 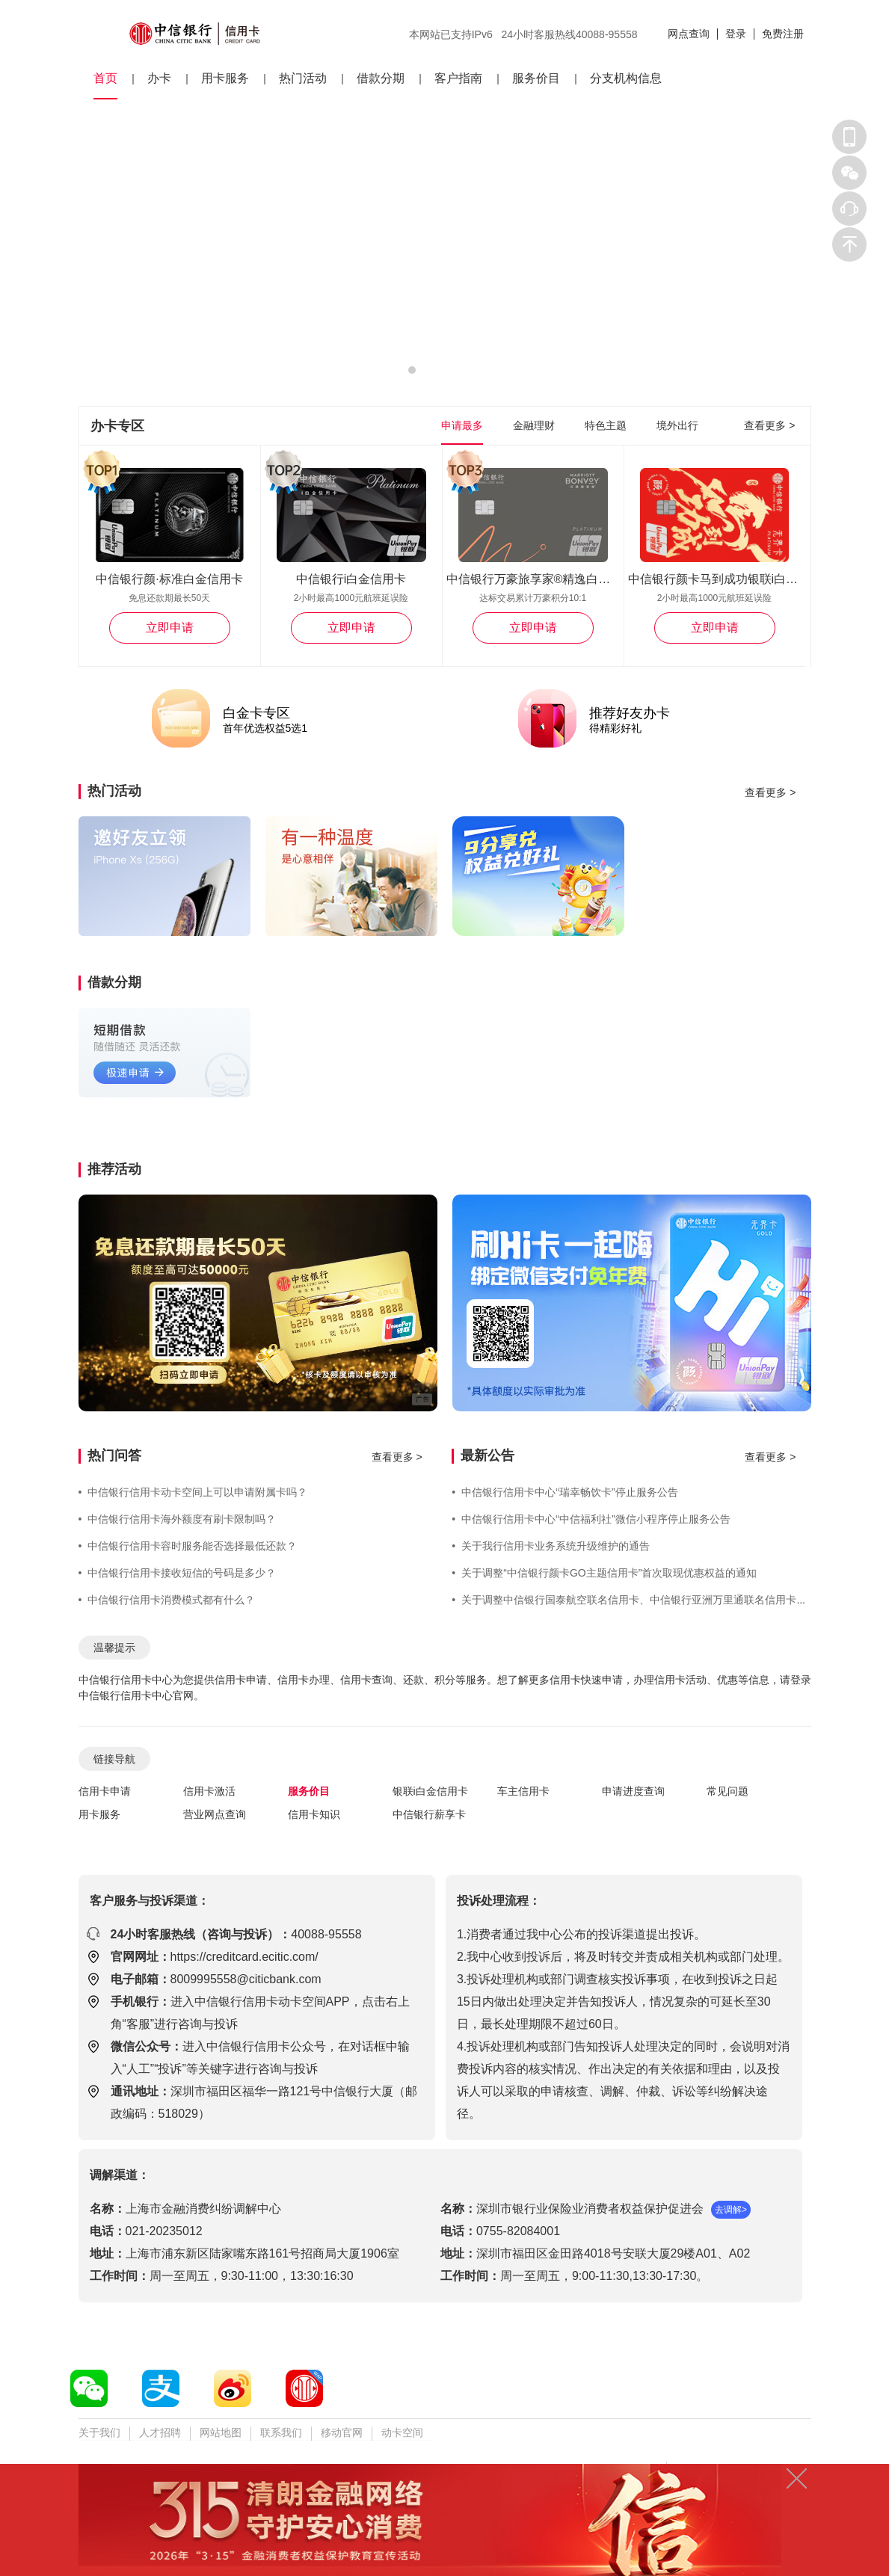 What do you see at coordinates (380, 78) in the screenshot?
I see `借款分期` at bounding box center [380, 78].